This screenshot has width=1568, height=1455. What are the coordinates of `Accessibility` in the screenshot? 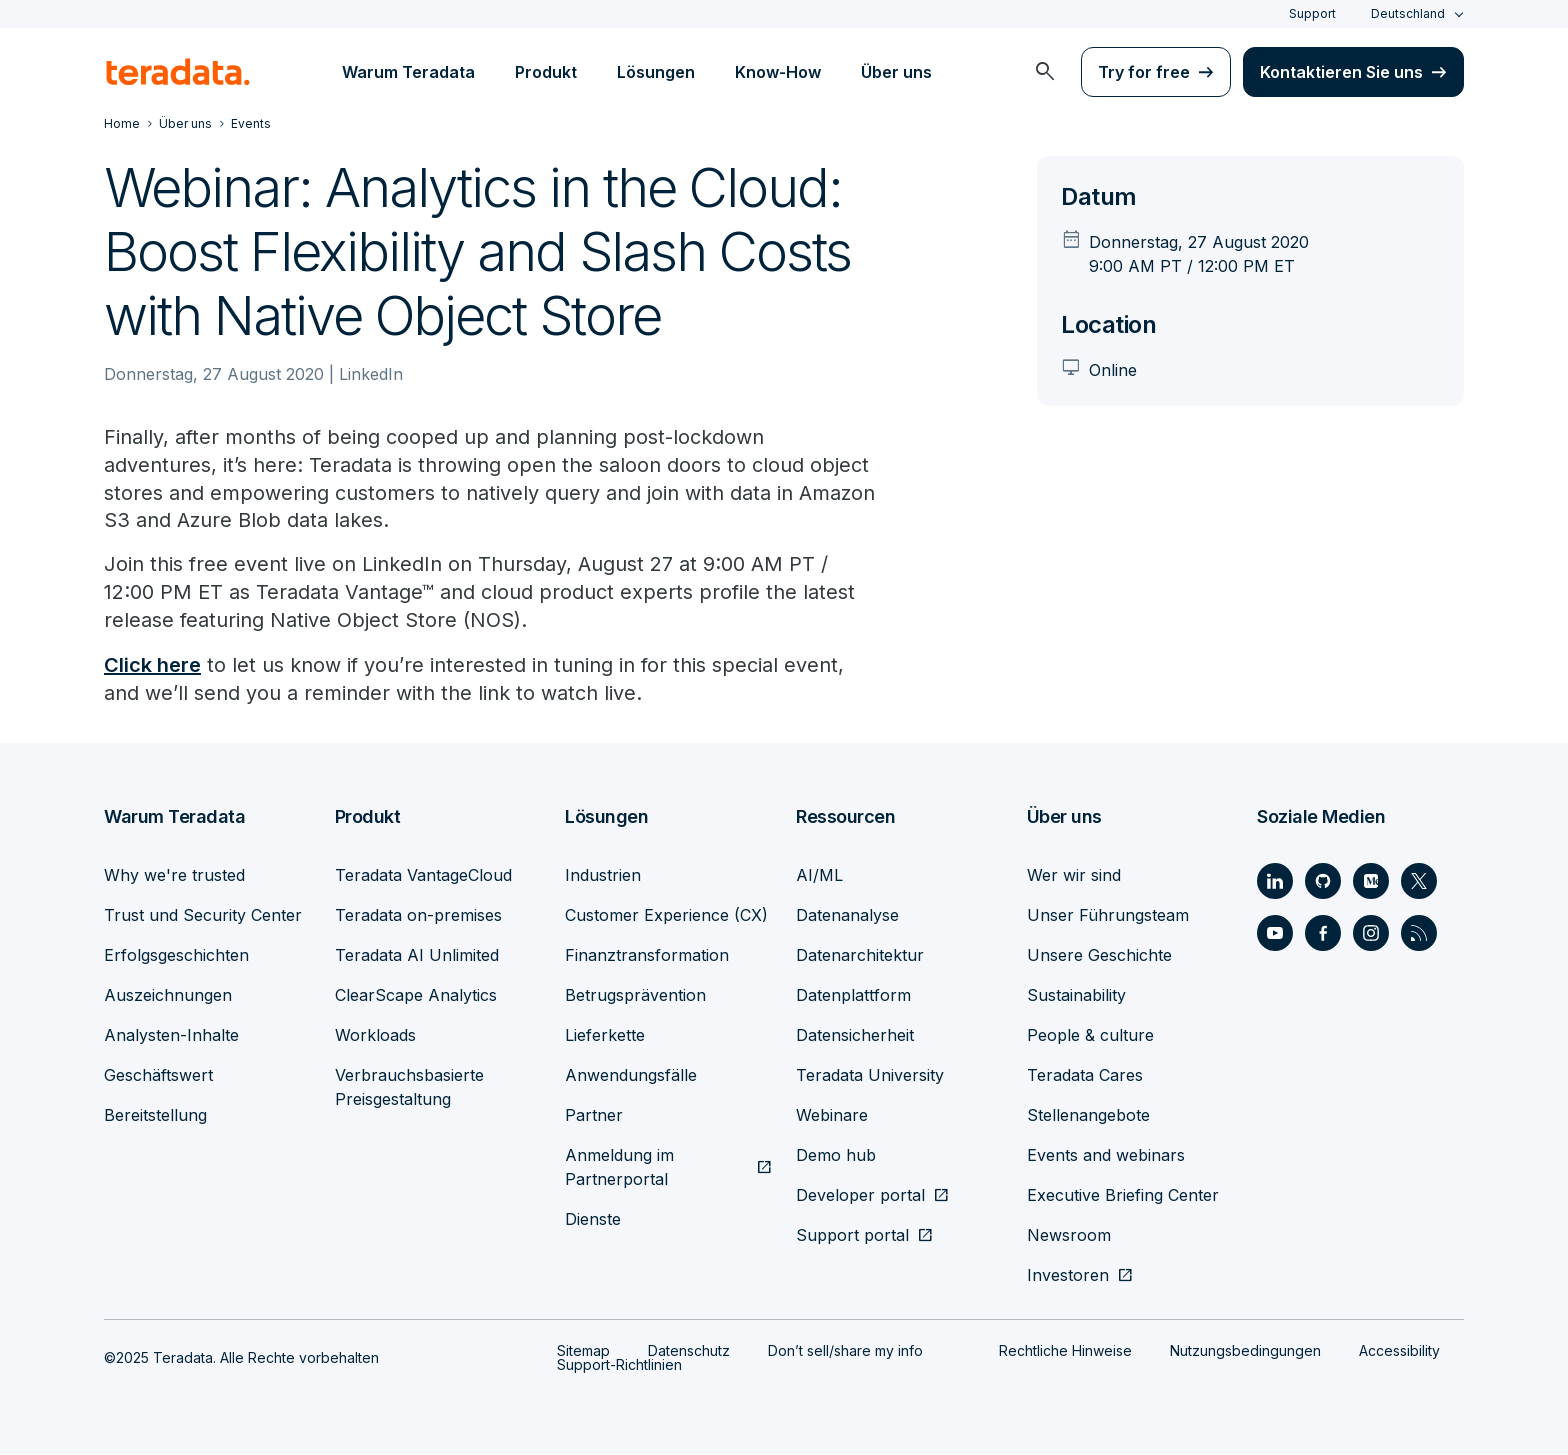 It's located at (1399, 1351).